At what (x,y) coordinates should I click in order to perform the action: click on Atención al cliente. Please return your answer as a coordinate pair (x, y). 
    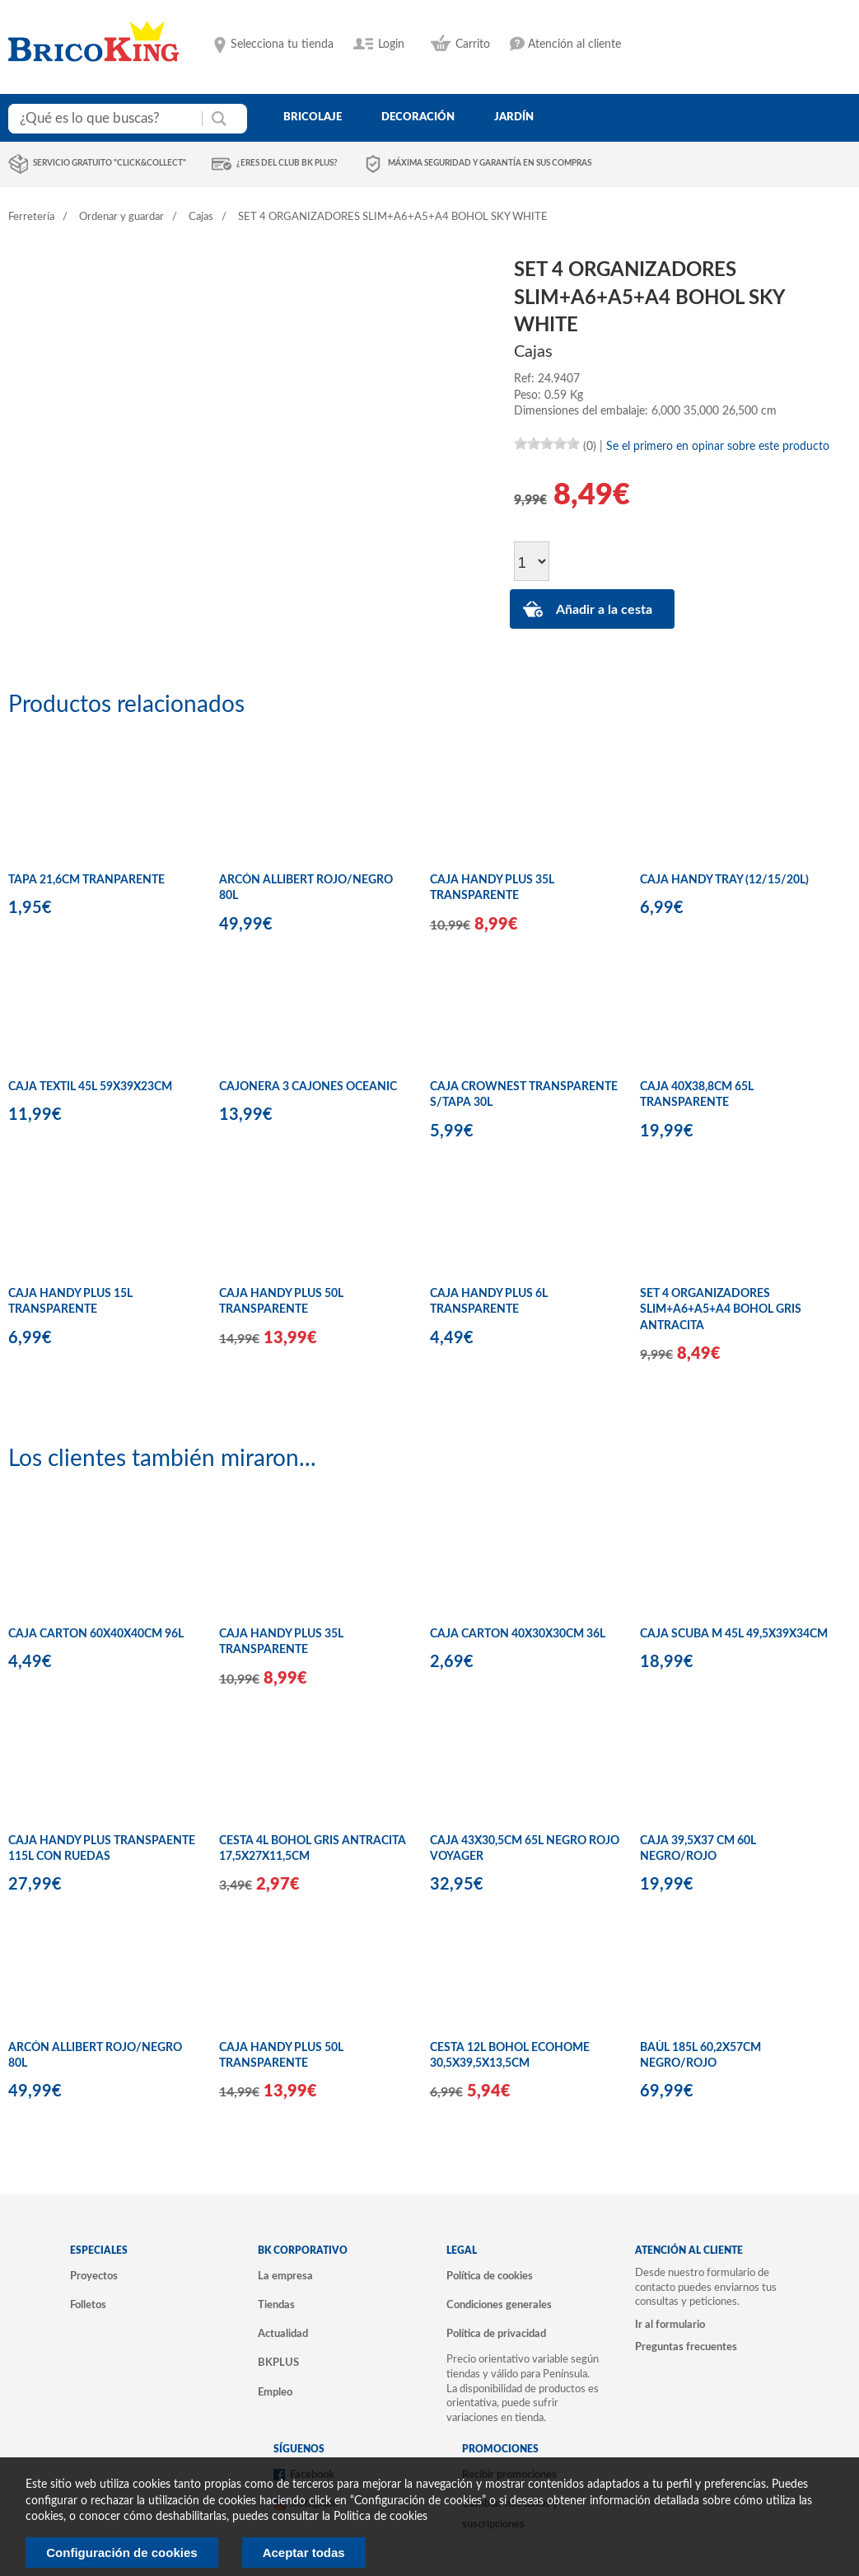
    Looking at the image, I should click on (574, 44).